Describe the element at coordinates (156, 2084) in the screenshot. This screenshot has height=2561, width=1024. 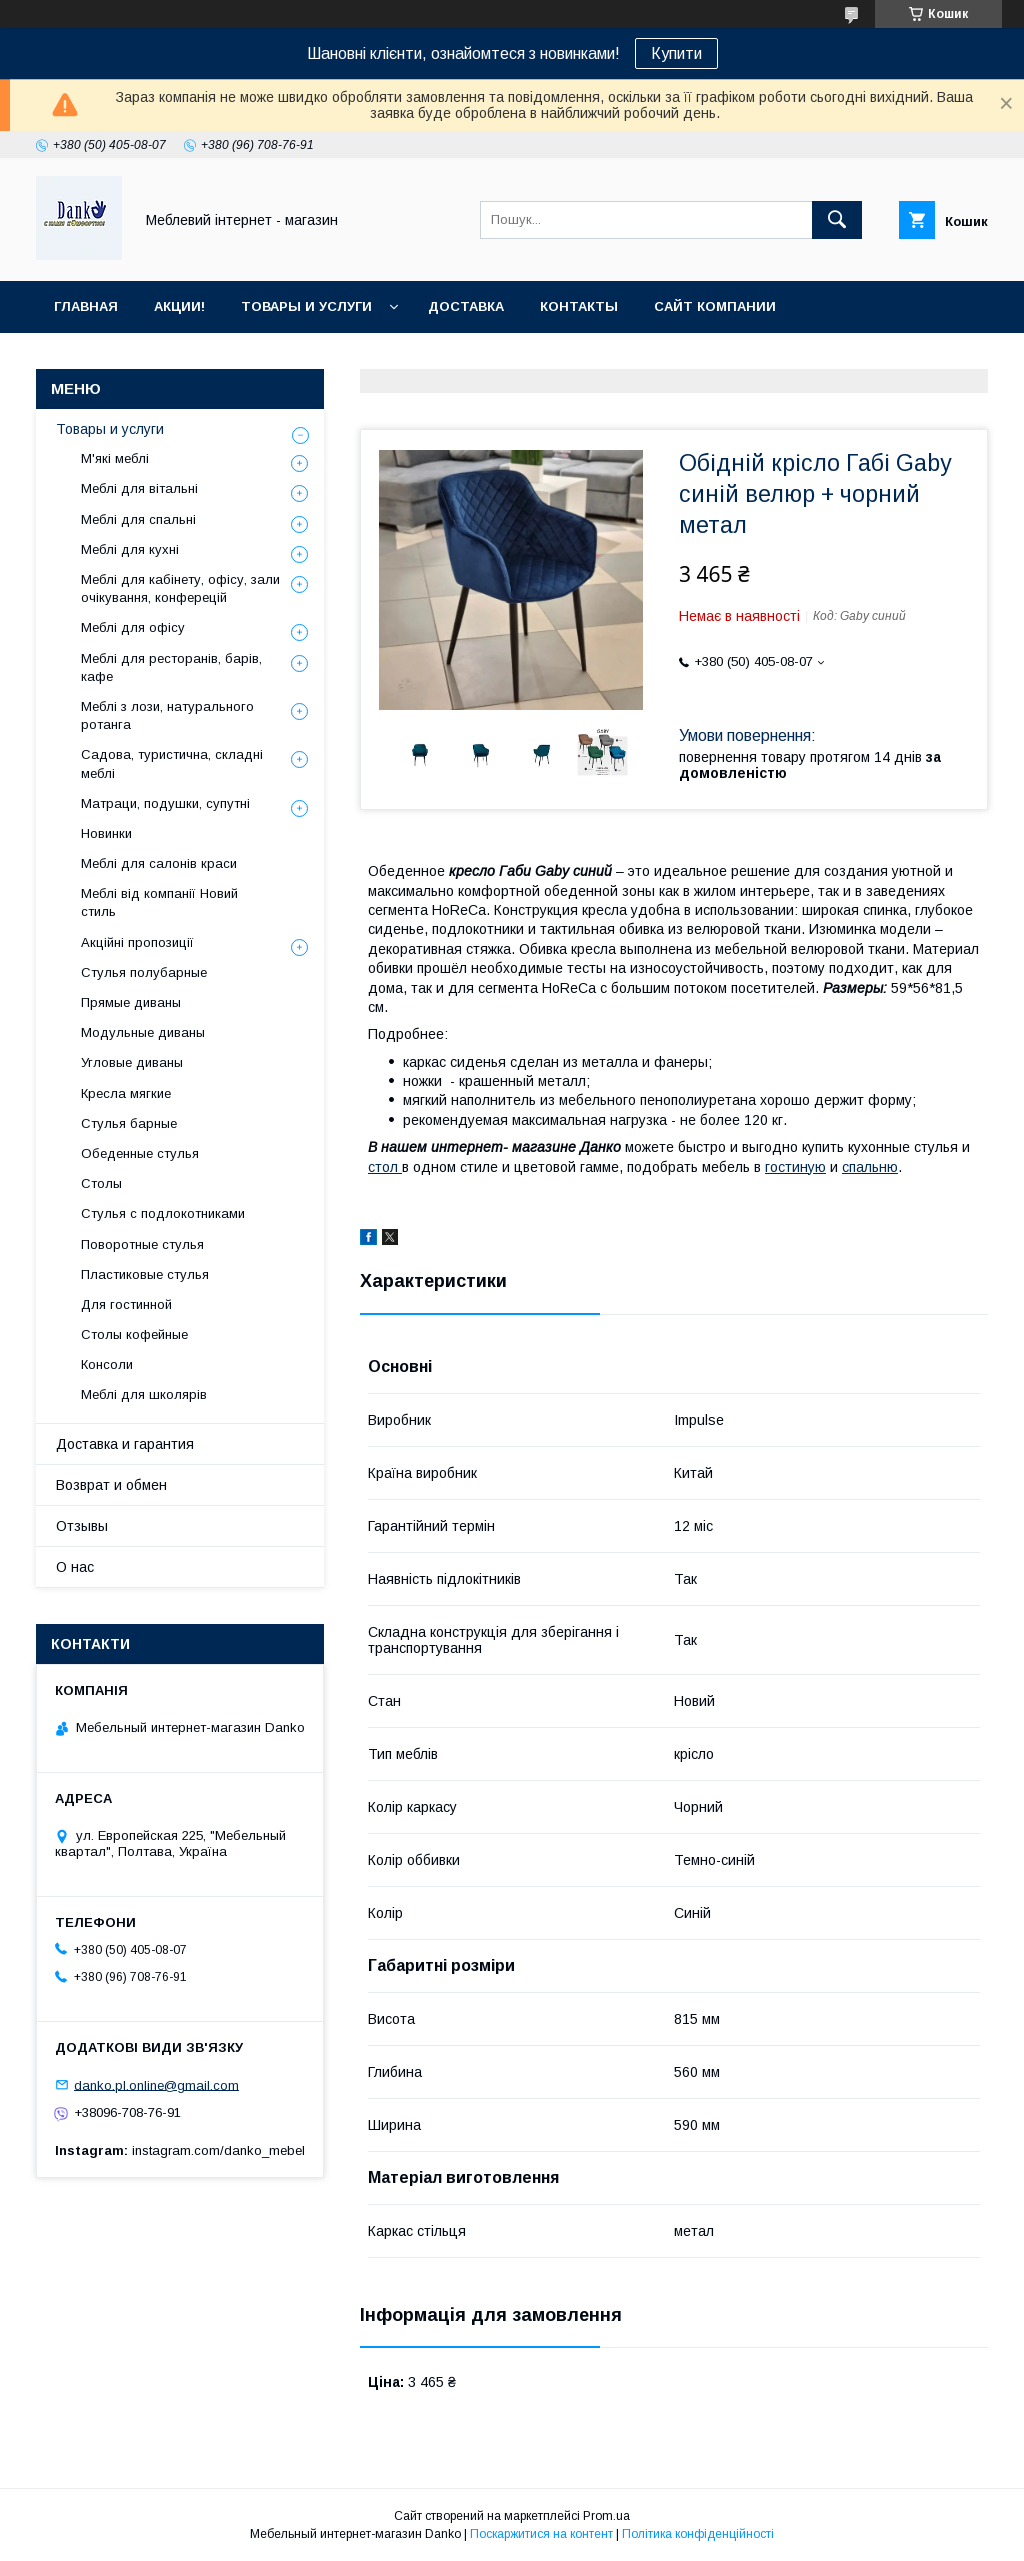
I see `danko.pl.online@gmail.com` at that location.